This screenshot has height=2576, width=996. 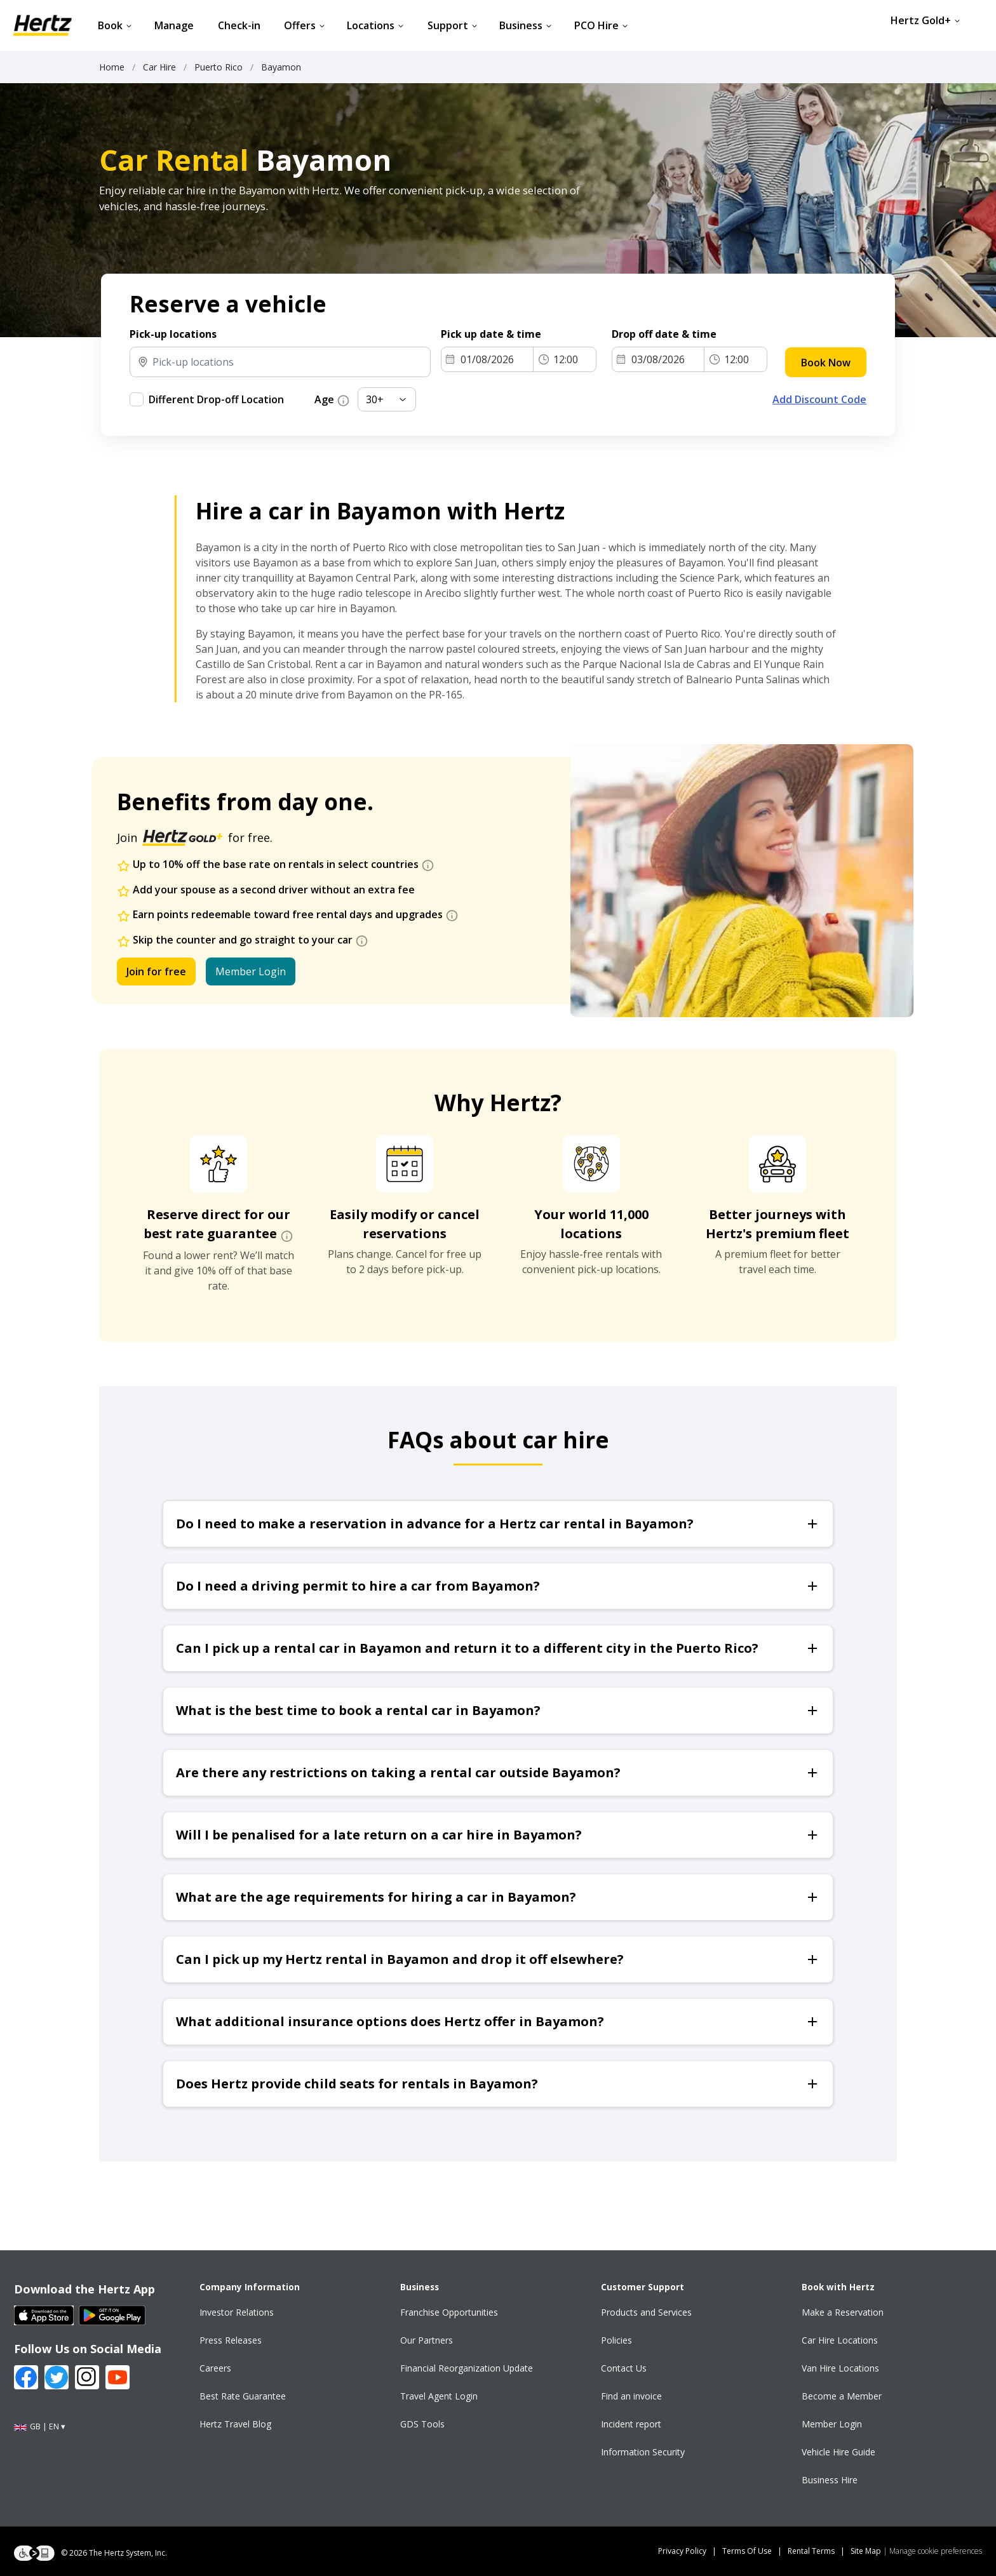 I want to click on Manage cookie preferences, so click(x=935, y=2551).